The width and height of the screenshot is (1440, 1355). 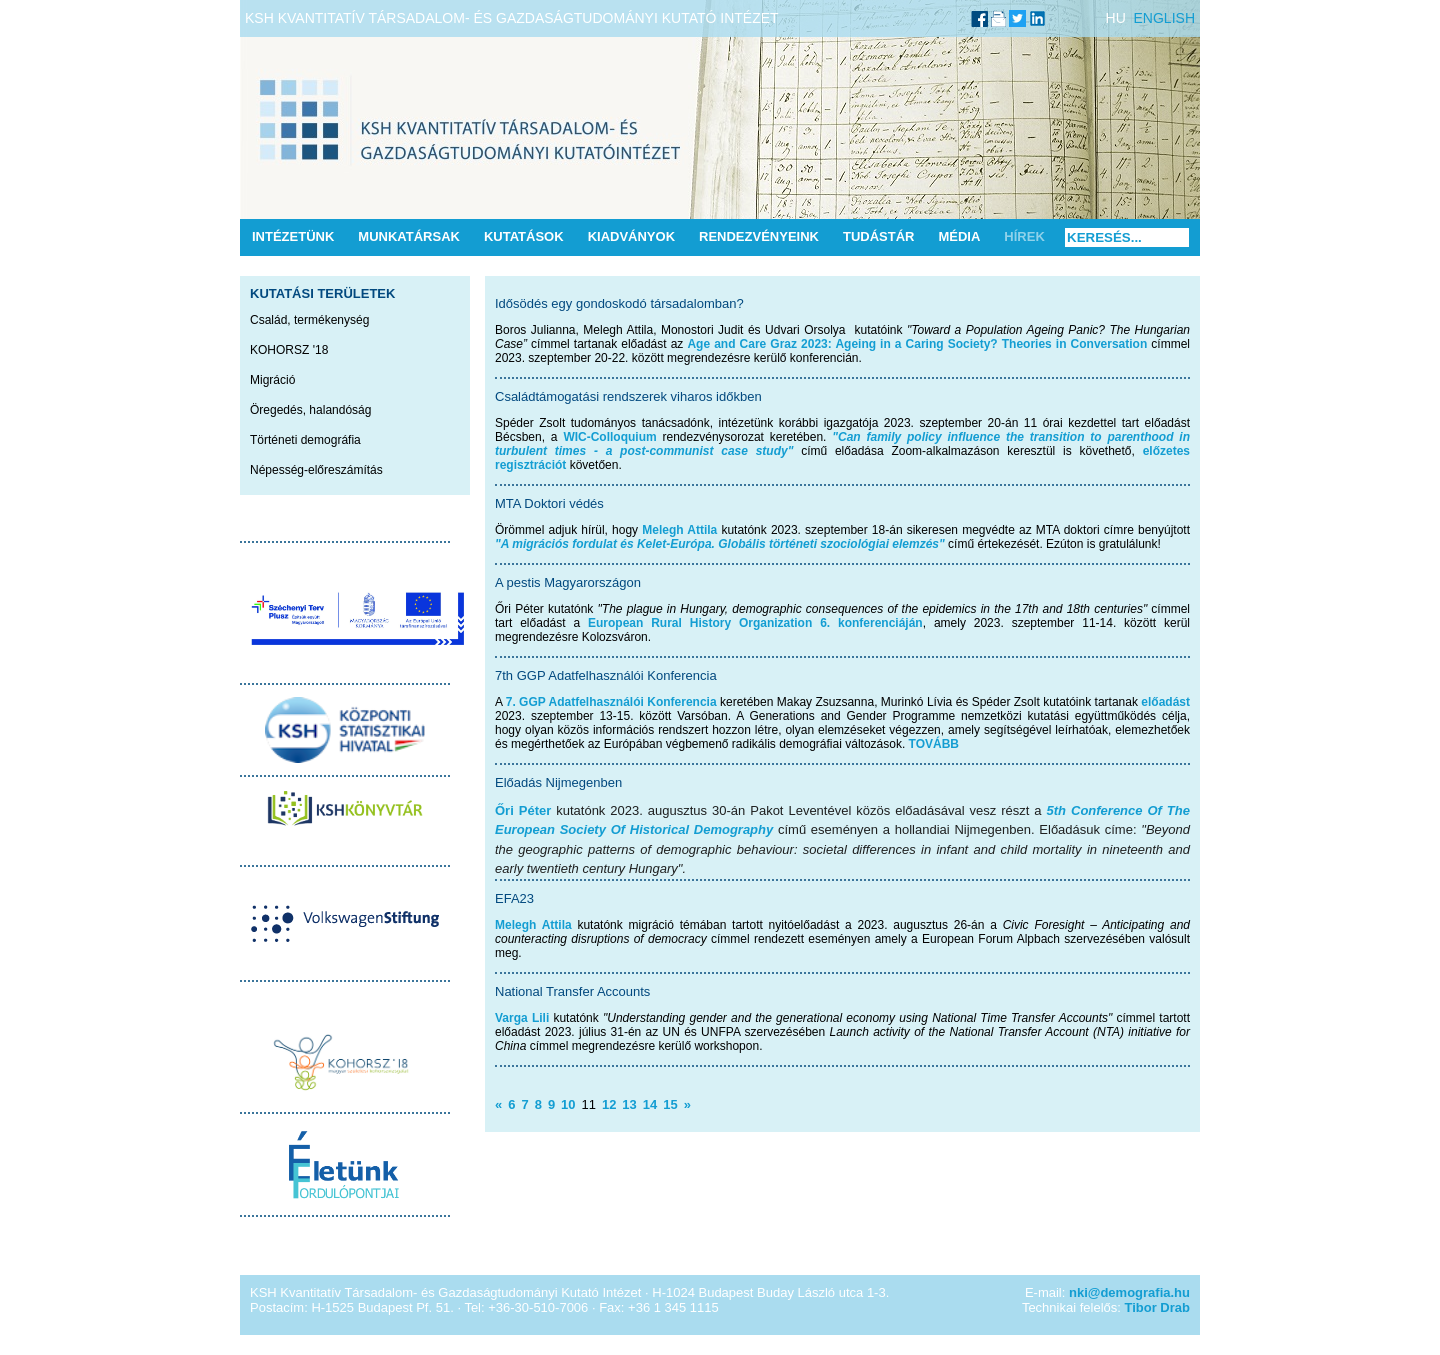 I want to click on Kutatások, so click(x=524, y=236).